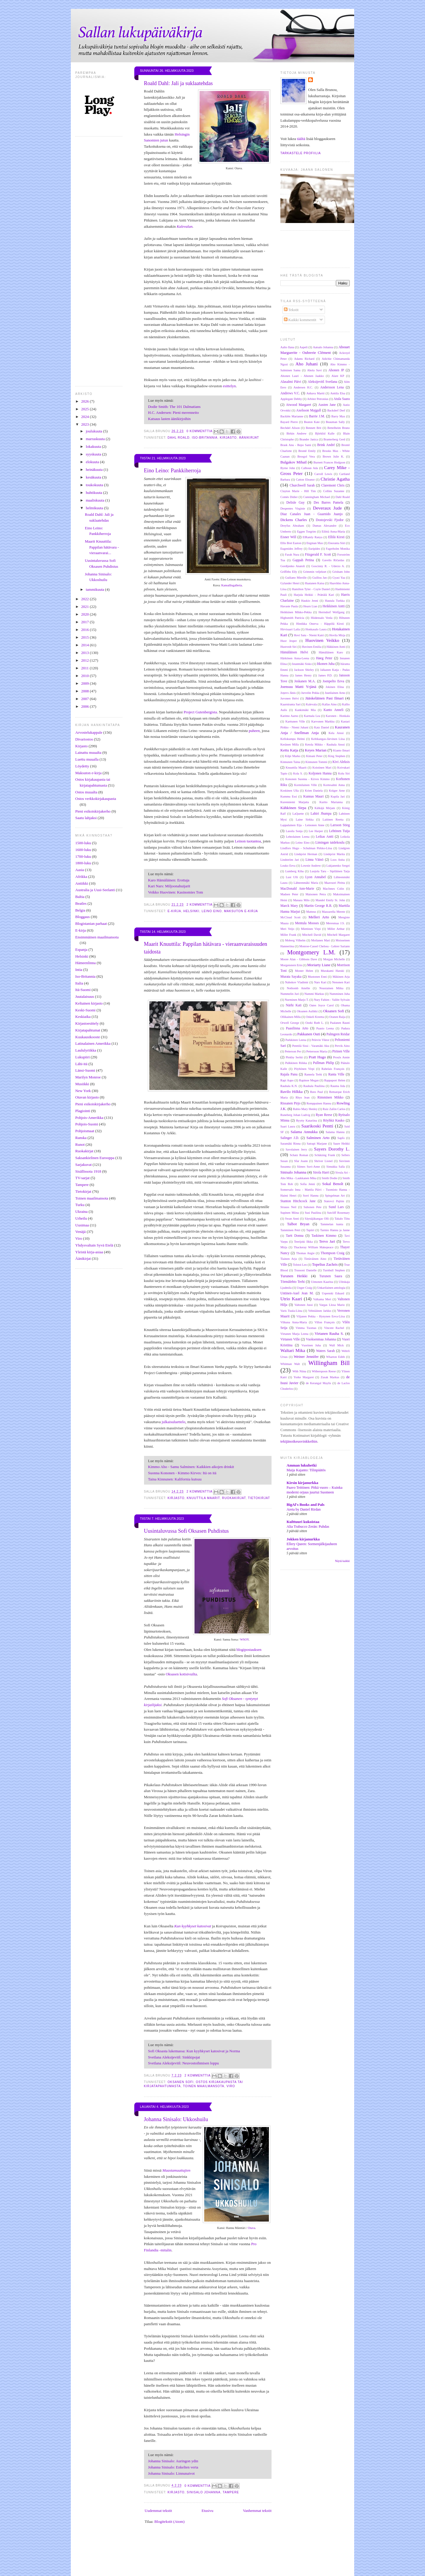 This screenshot has width=425, height=2576. I want to click on Paasilinna Arto, so click(297, 1028).